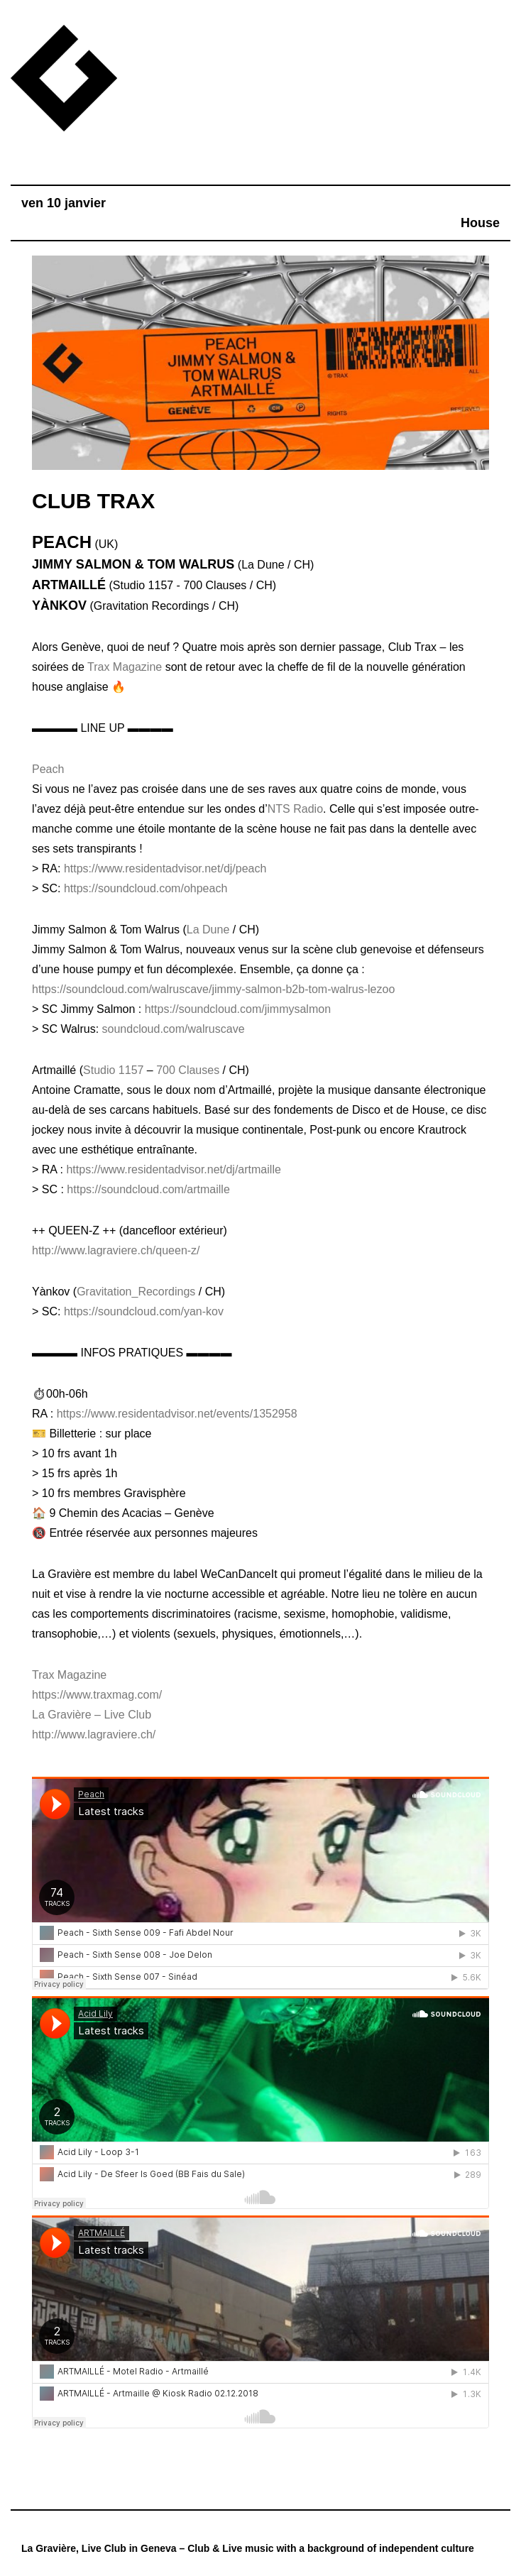  What do you see at coordinates (48, 769) in the screenshot?
I see `Peach` at bounding box center [48, 769].